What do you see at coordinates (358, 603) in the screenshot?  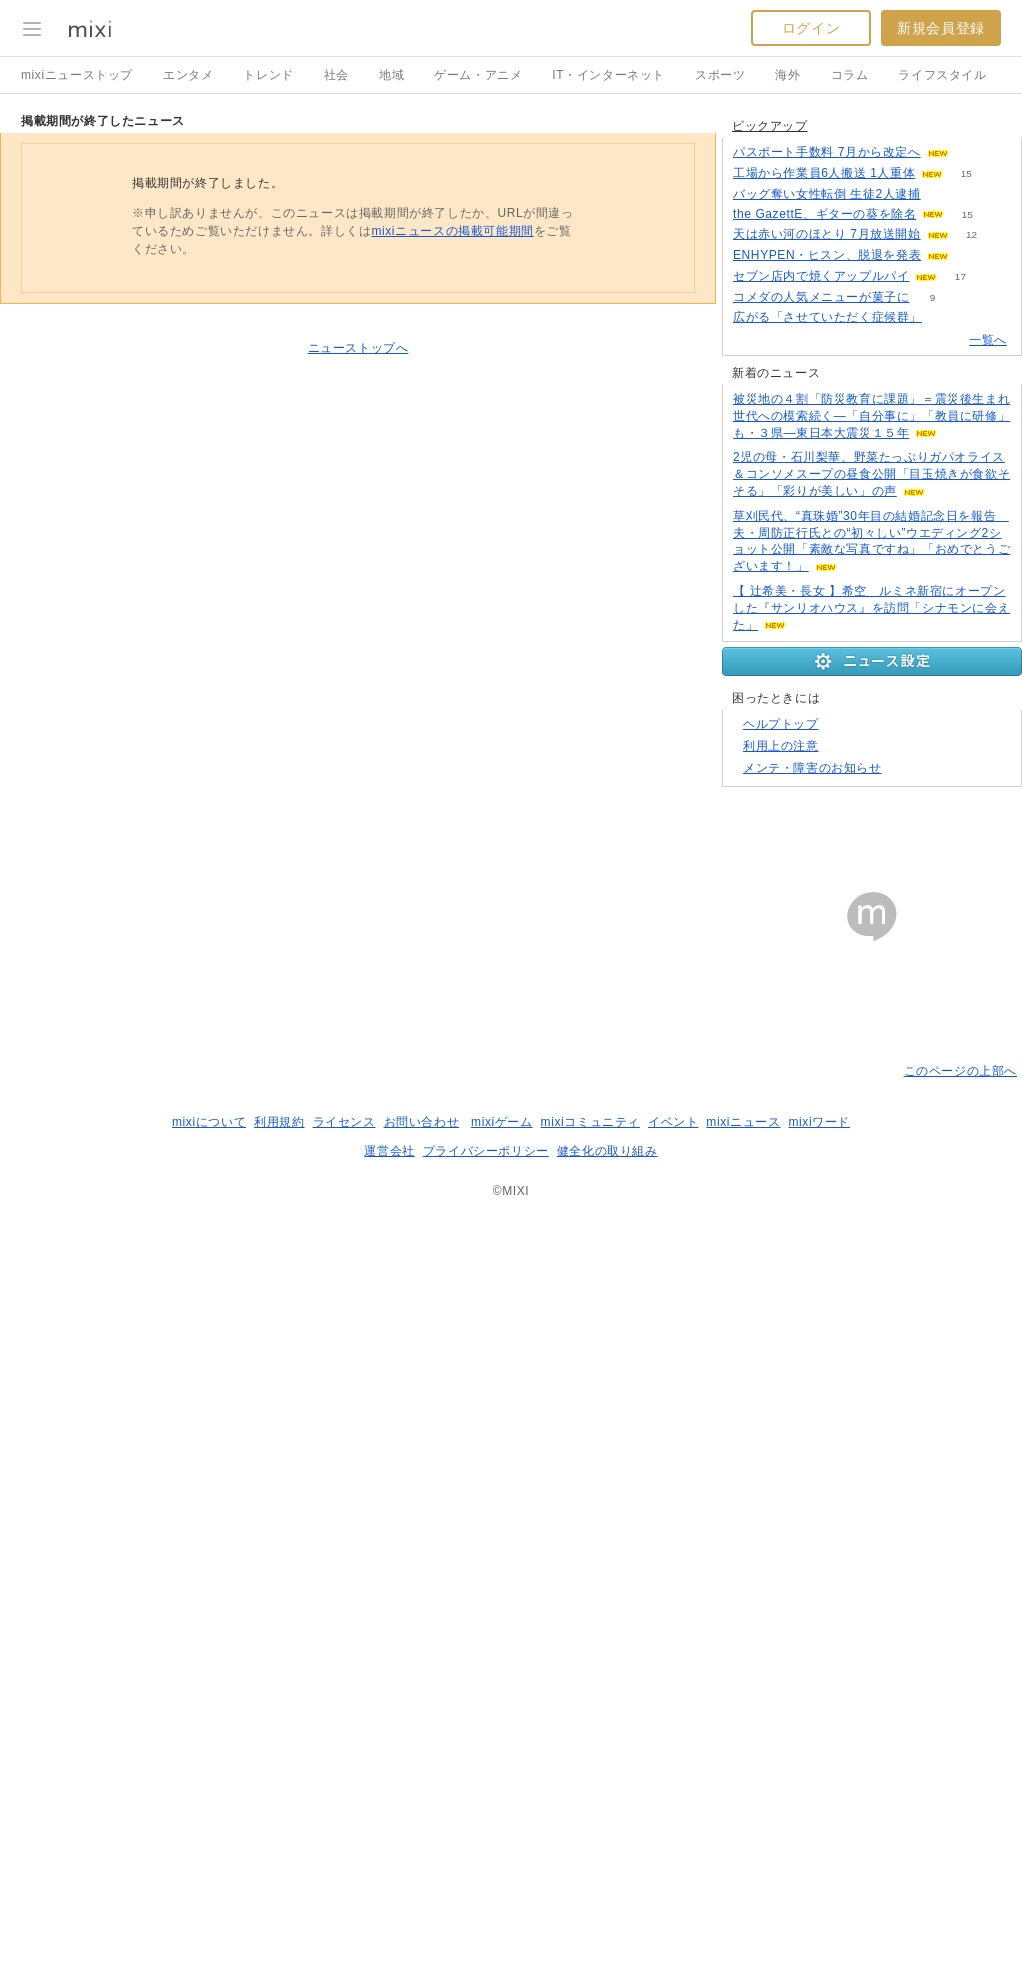 I see `ニューストップへ` at bounding box center [358, 603].